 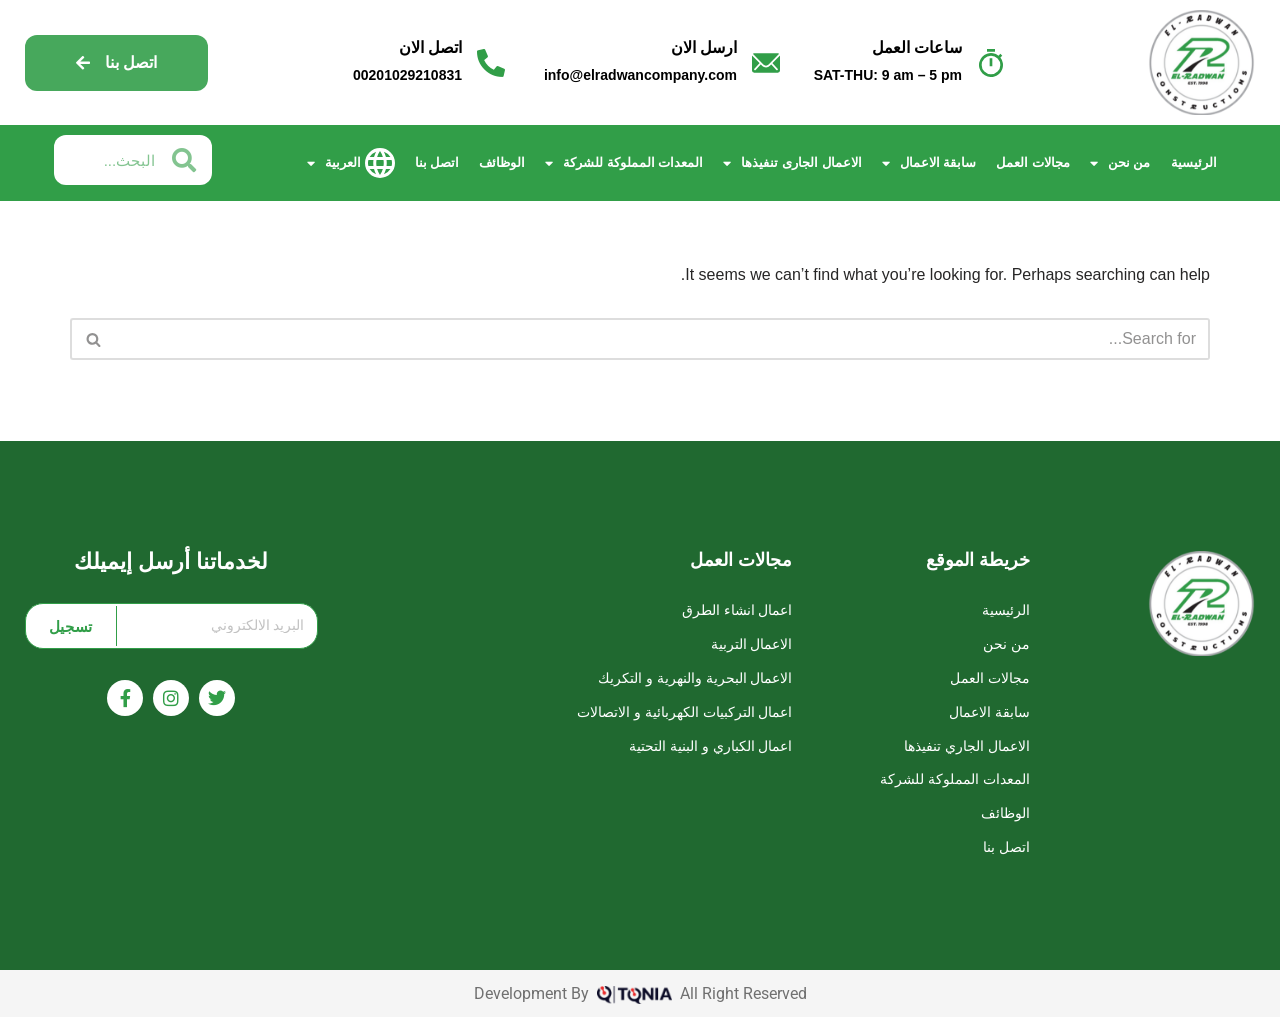 I want to click on اتصل بنا, so click(x=437, y=162).